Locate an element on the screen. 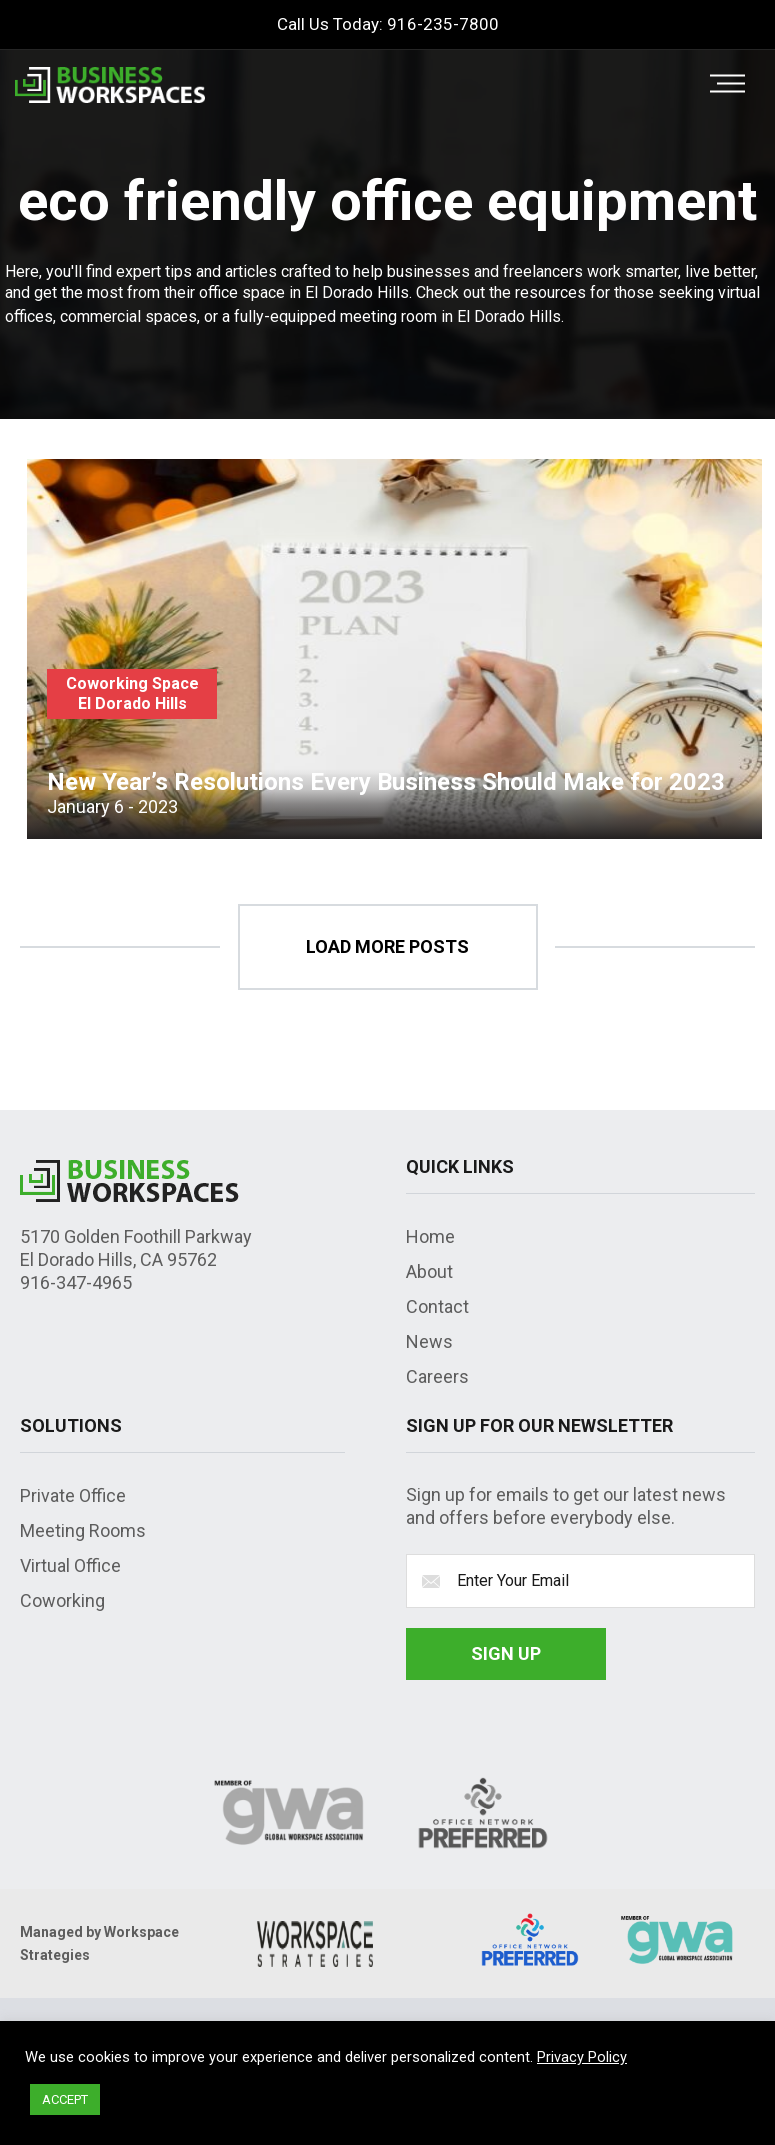  News is located at coordinates (429, 1341).